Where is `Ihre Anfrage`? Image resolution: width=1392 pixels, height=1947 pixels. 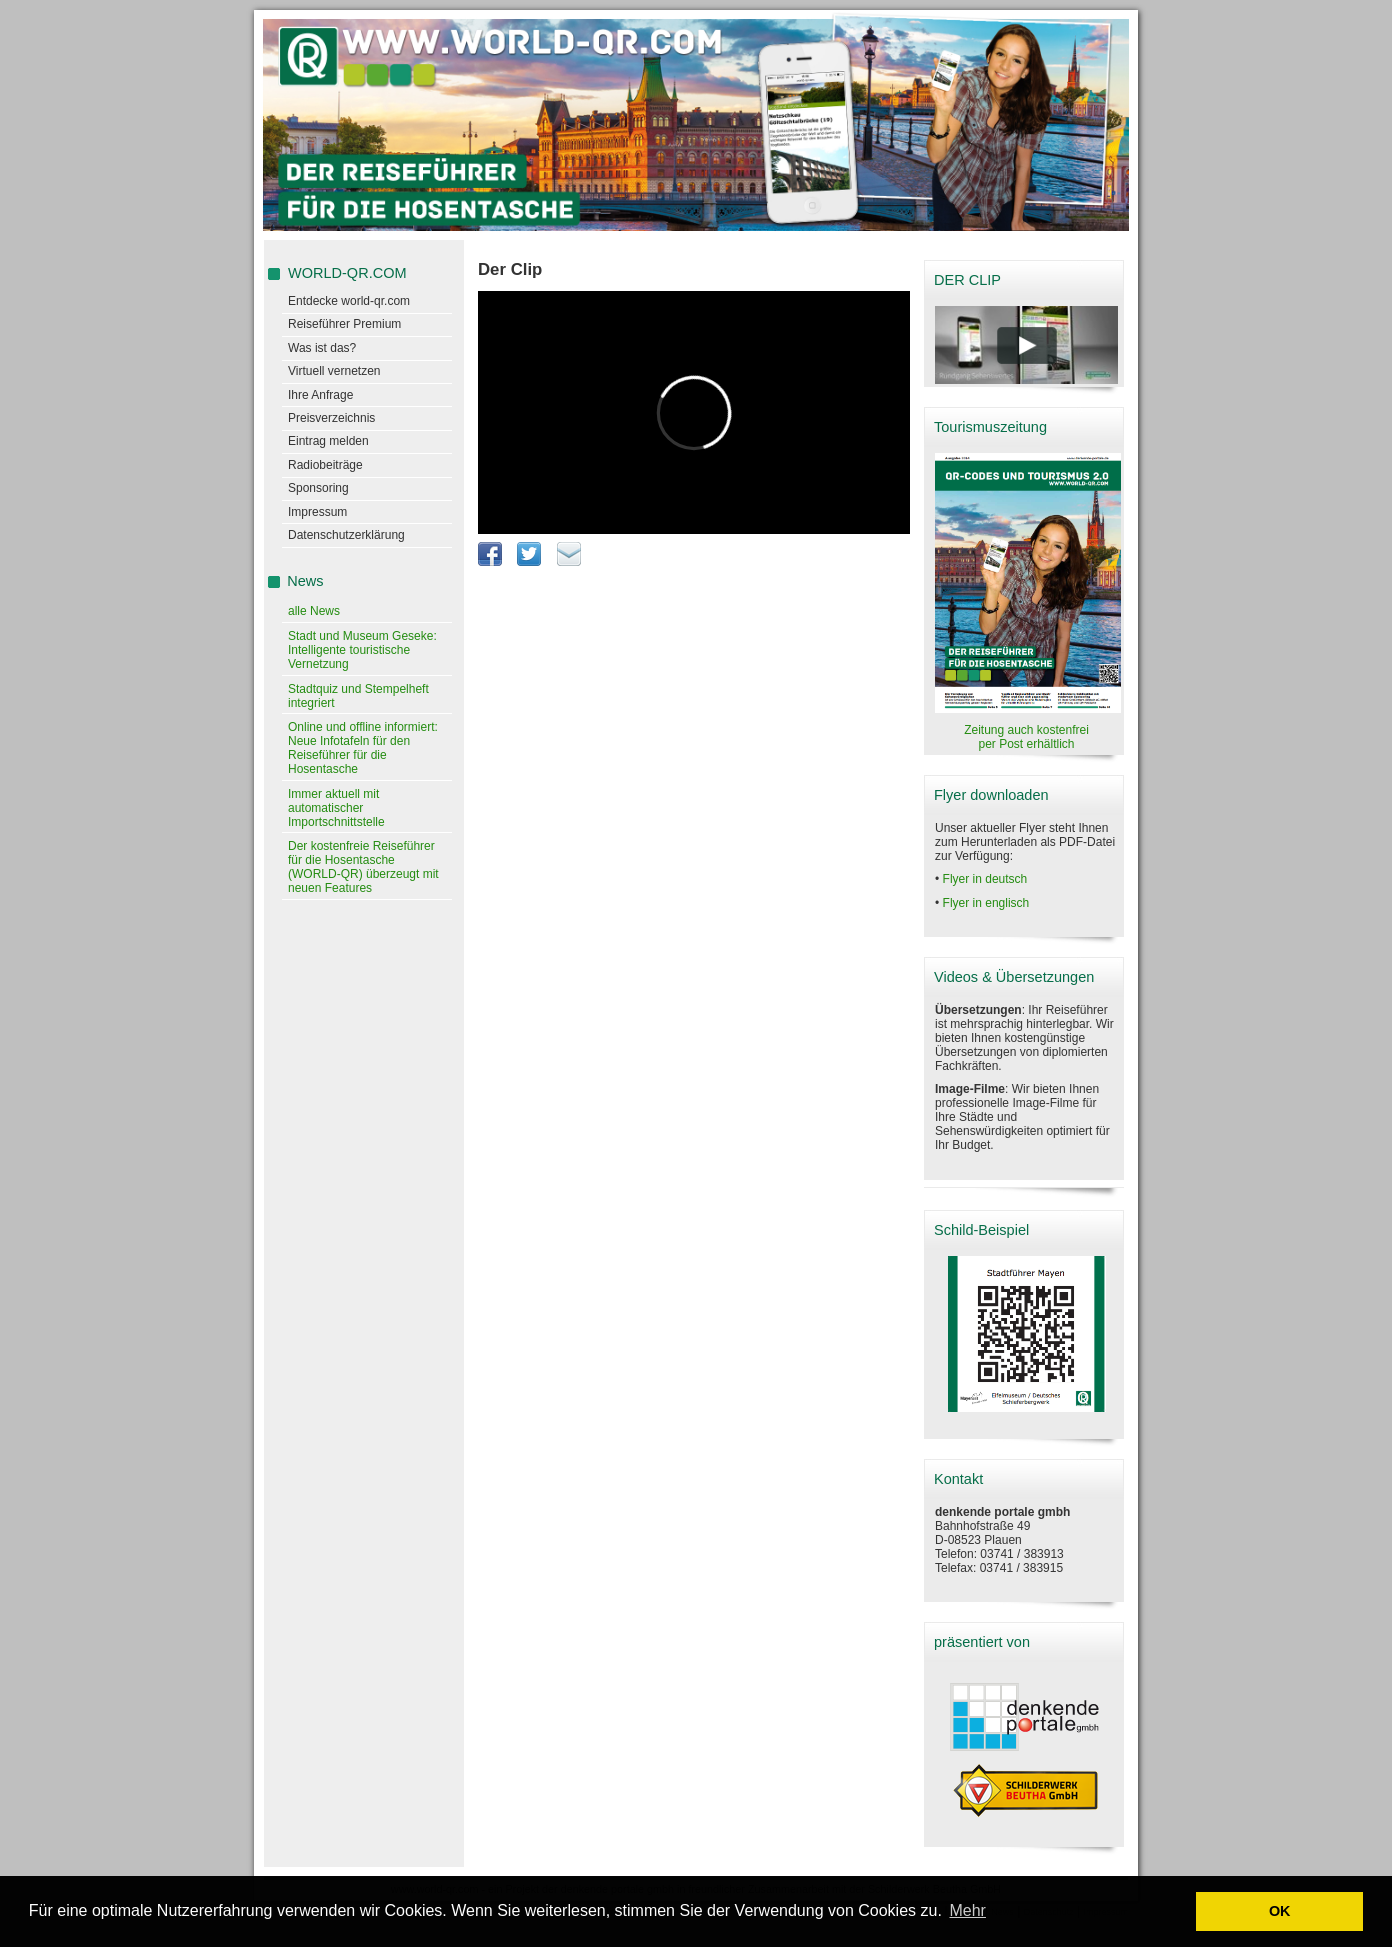 Ihre Anfrage is located at coordinates (320, 395).